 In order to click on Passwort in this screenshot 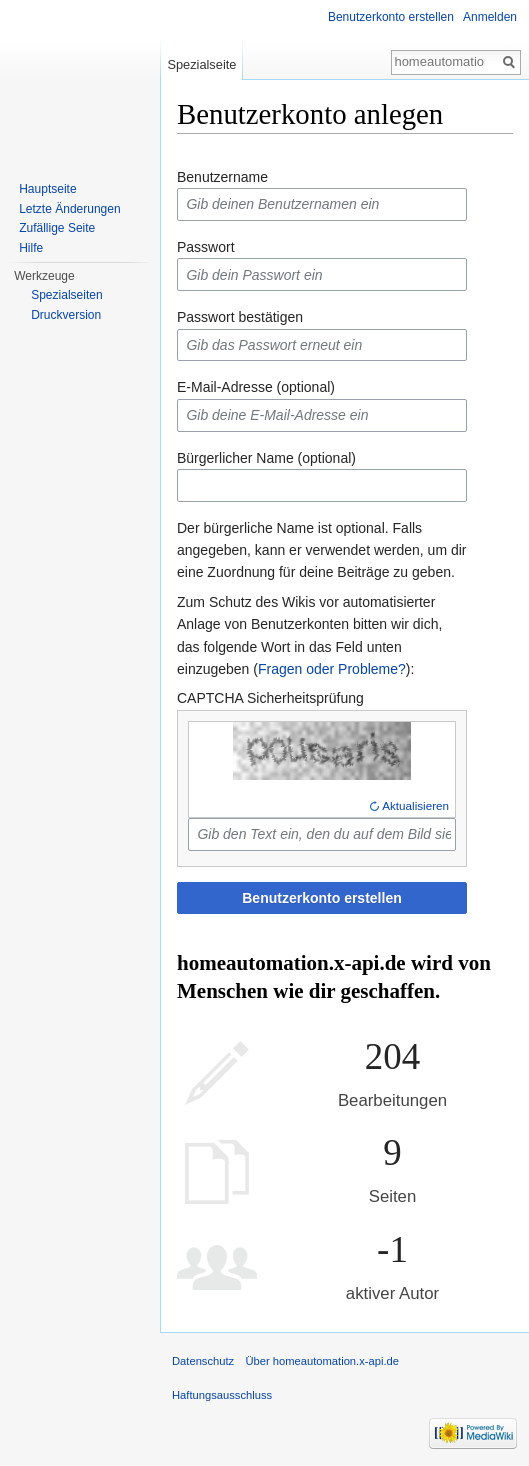, I will do `click(206, 247)`.